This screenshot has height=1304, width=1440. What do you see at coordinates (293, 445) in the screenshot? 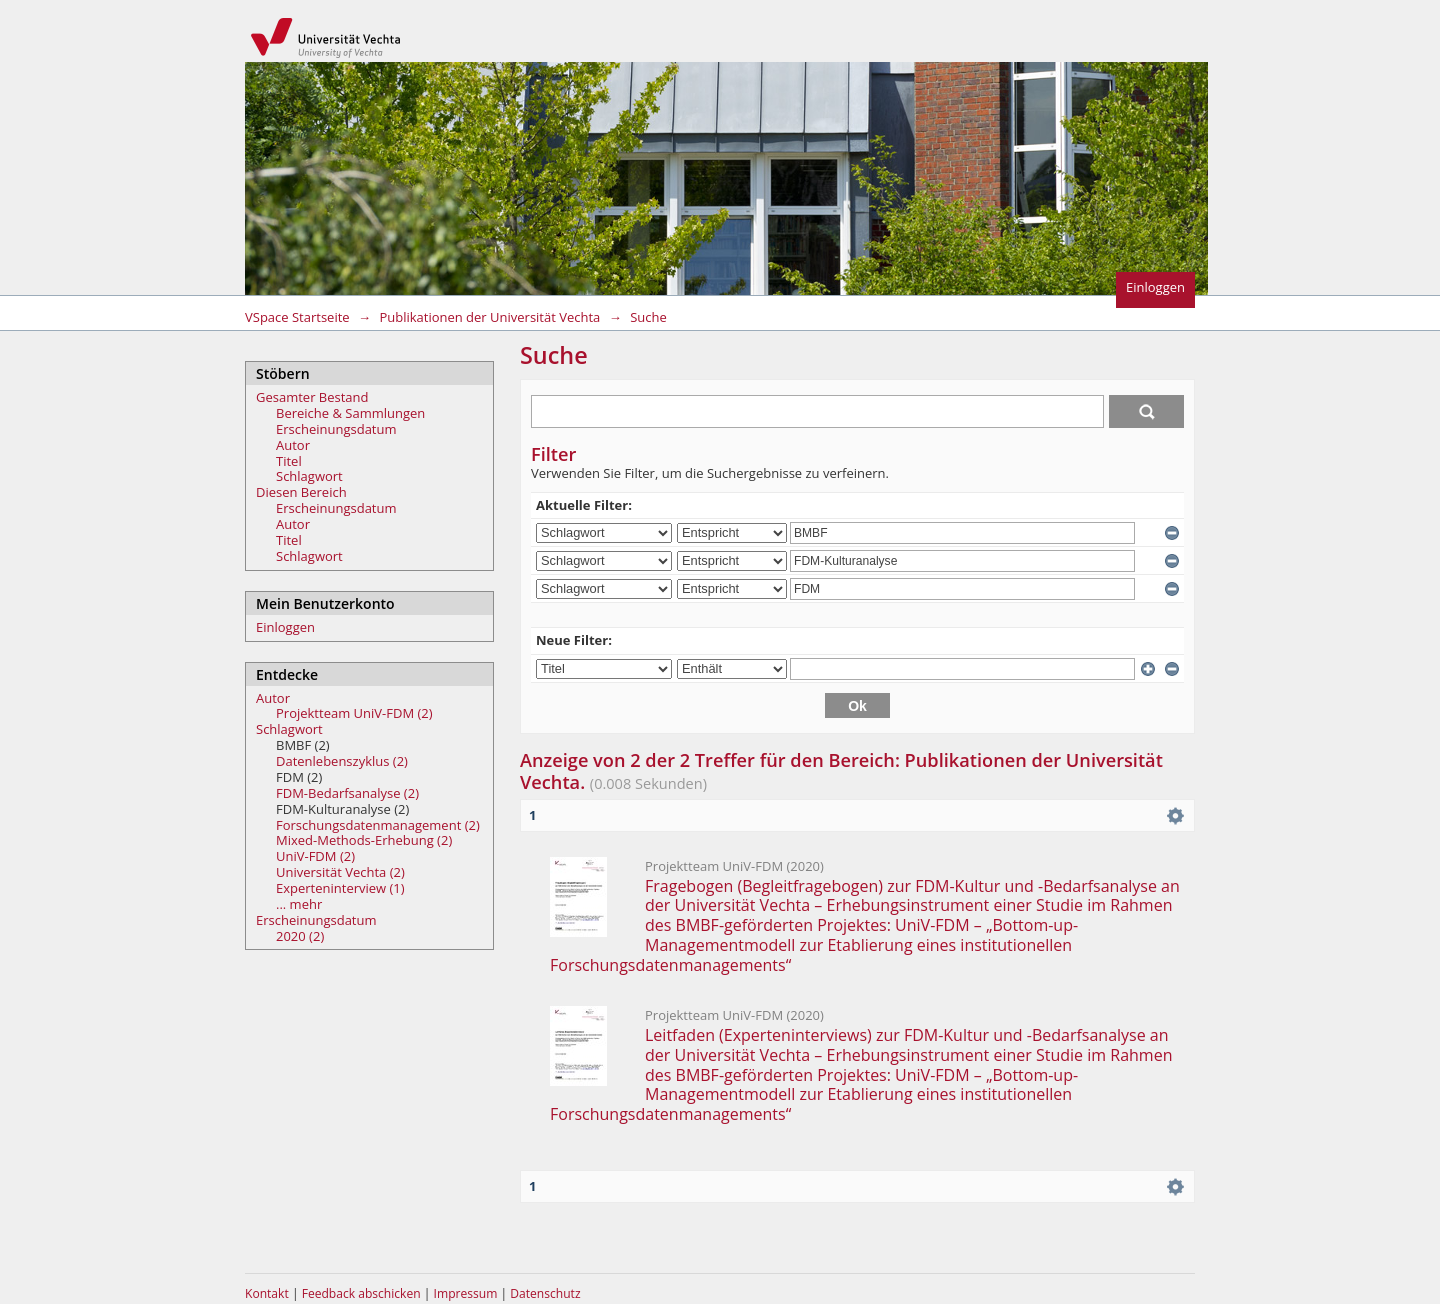
I see `Autor` at bounding box center [293, 445].